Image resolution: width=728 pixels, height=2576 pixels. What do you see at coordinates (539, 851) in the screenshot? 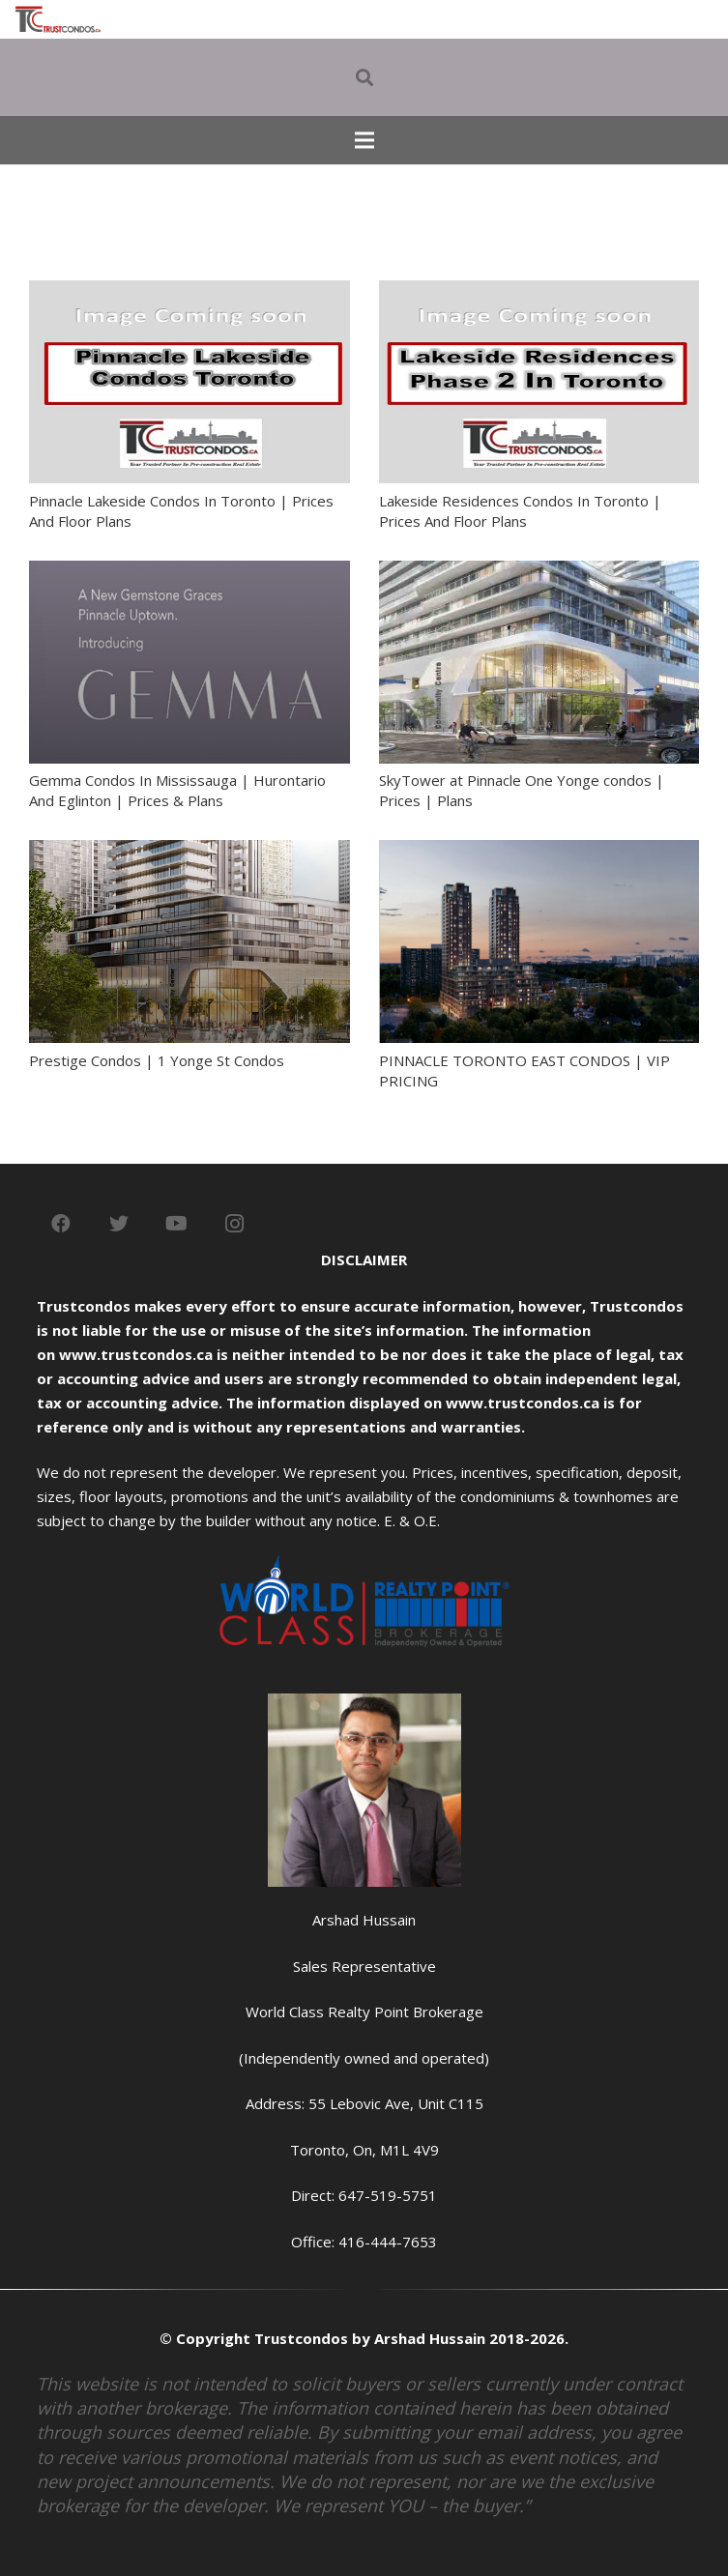
I see `[PINNACLE TORONTO EAST CONDOS | VIP PRICING]` at bounding box center [539, 851].